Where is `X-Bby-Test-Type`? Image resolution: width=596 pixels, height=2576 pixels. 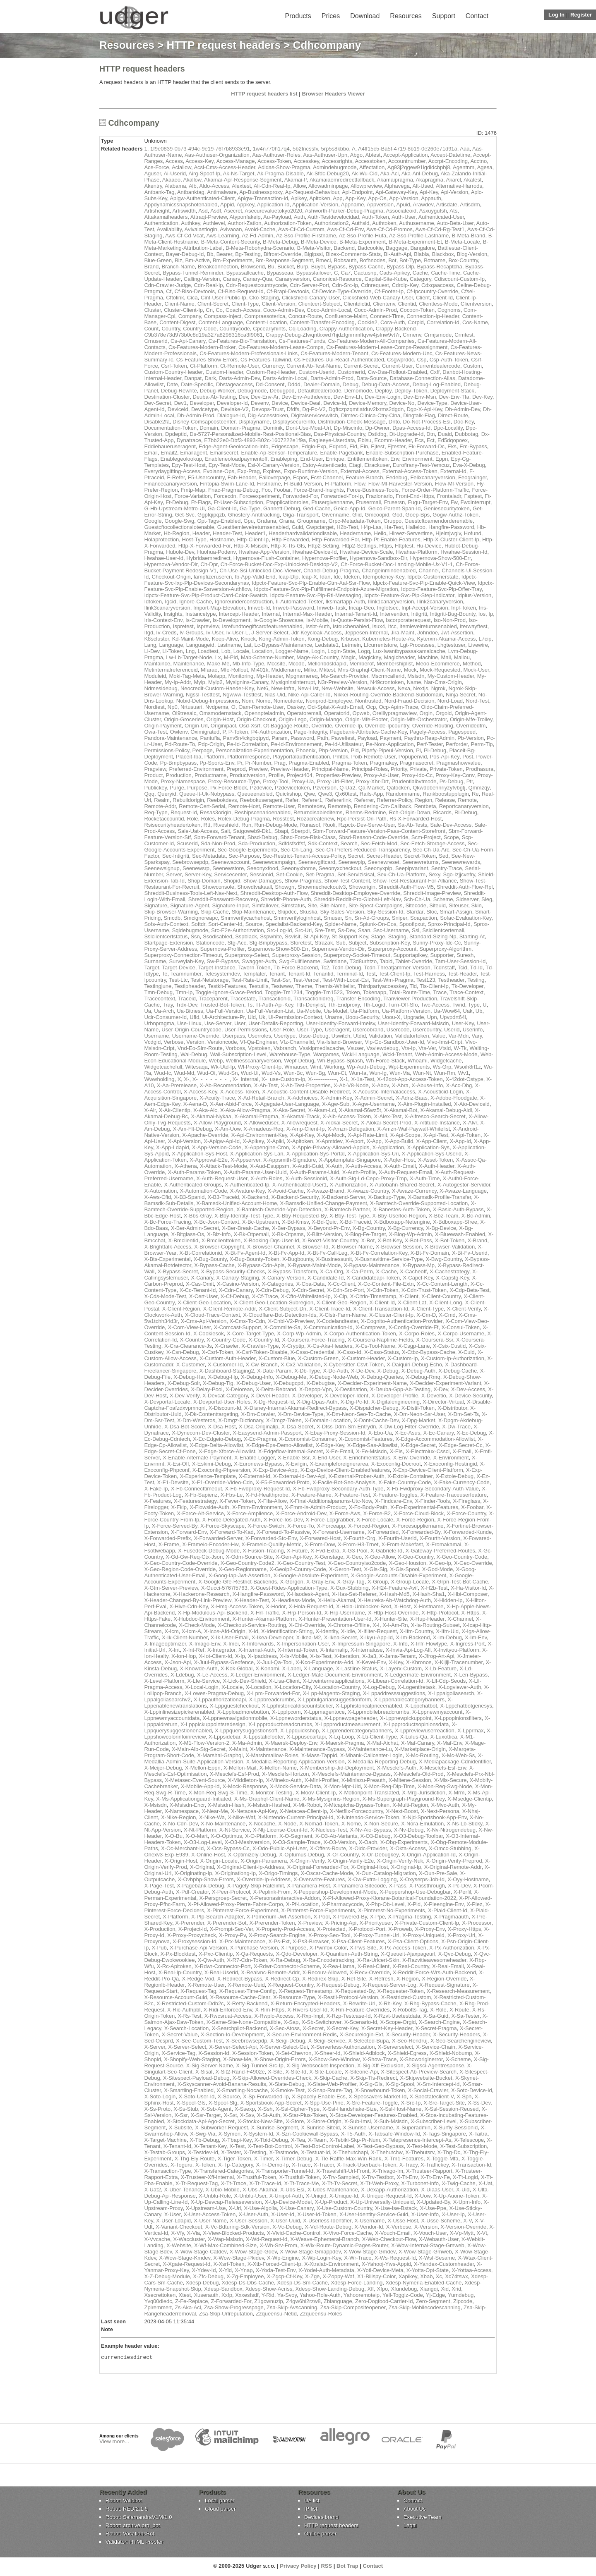
X-Bby-Test-Type is located at coordinates (349, 1216).